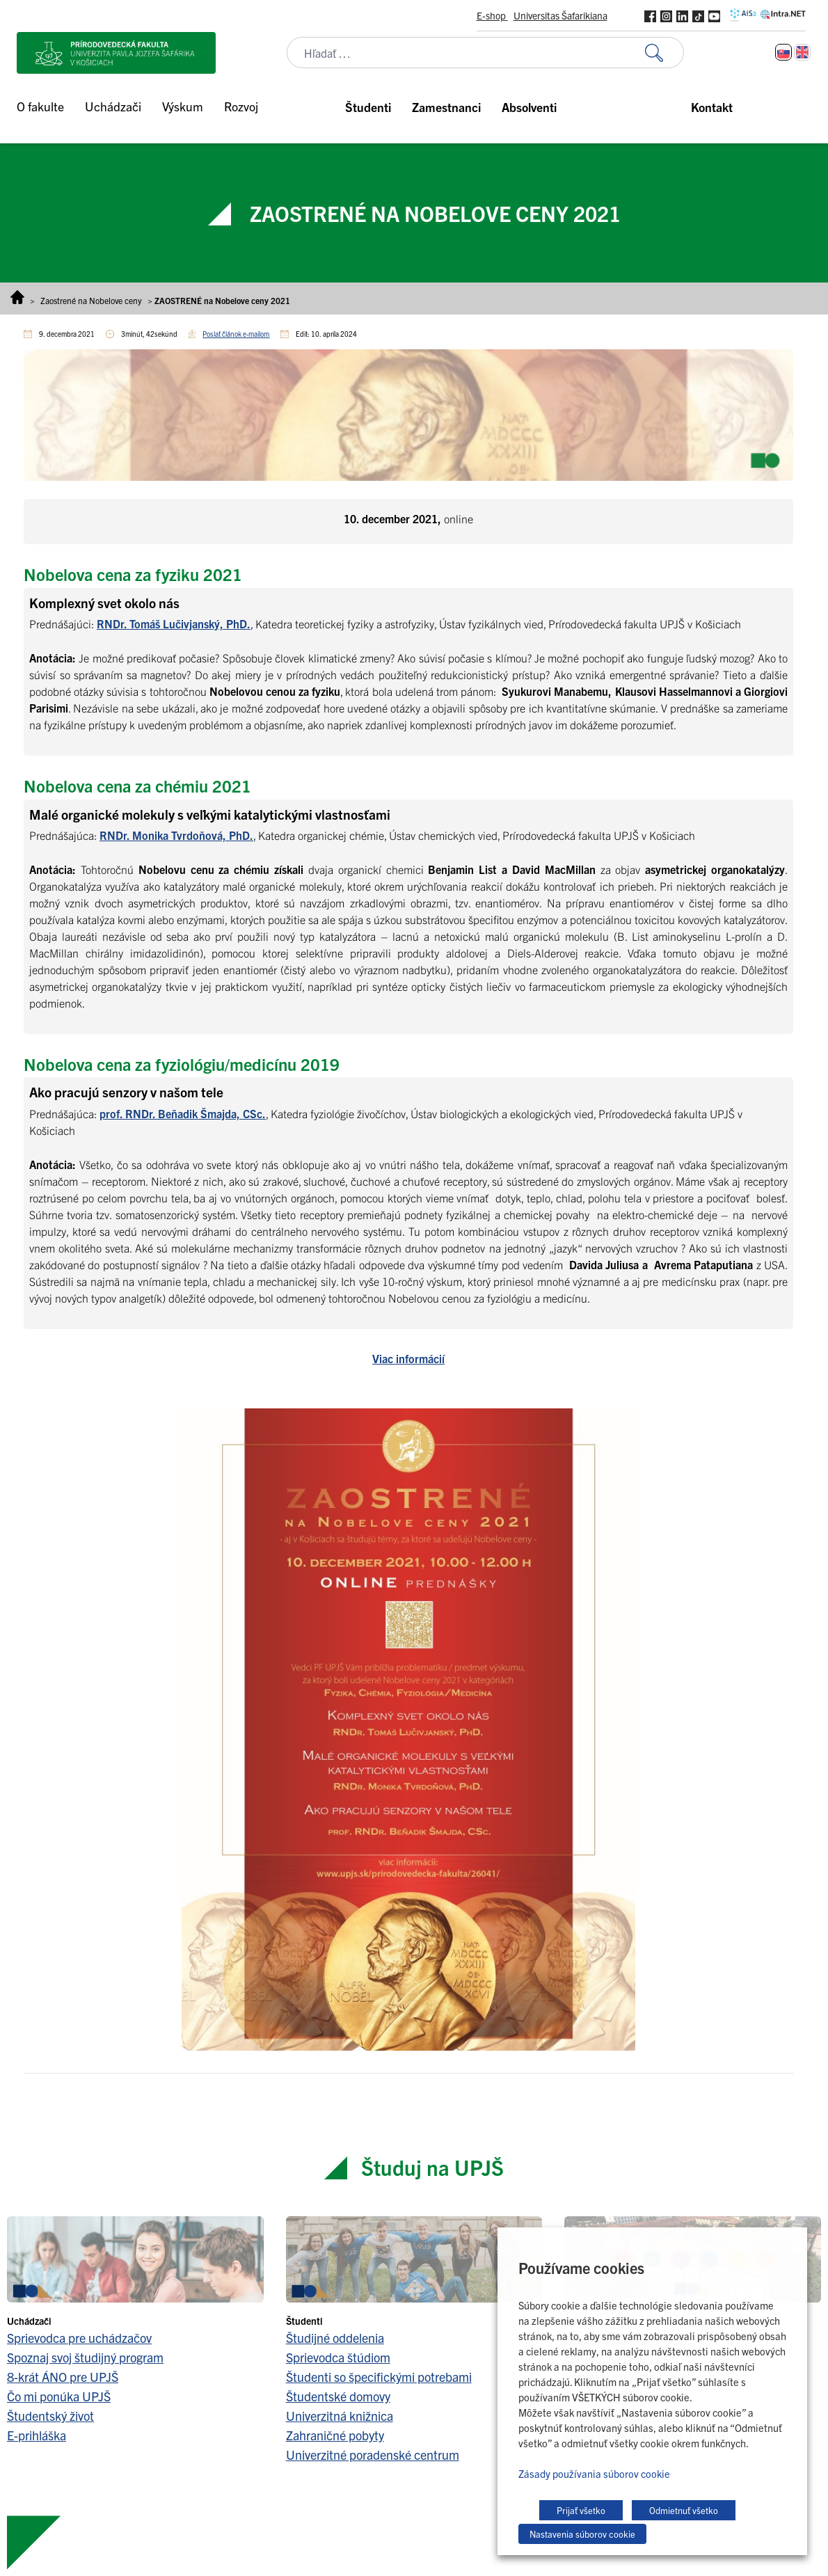  Describe the element at coordinates (335, 2338) in the screenshot. I see `Študijné oddelenia` at that location.